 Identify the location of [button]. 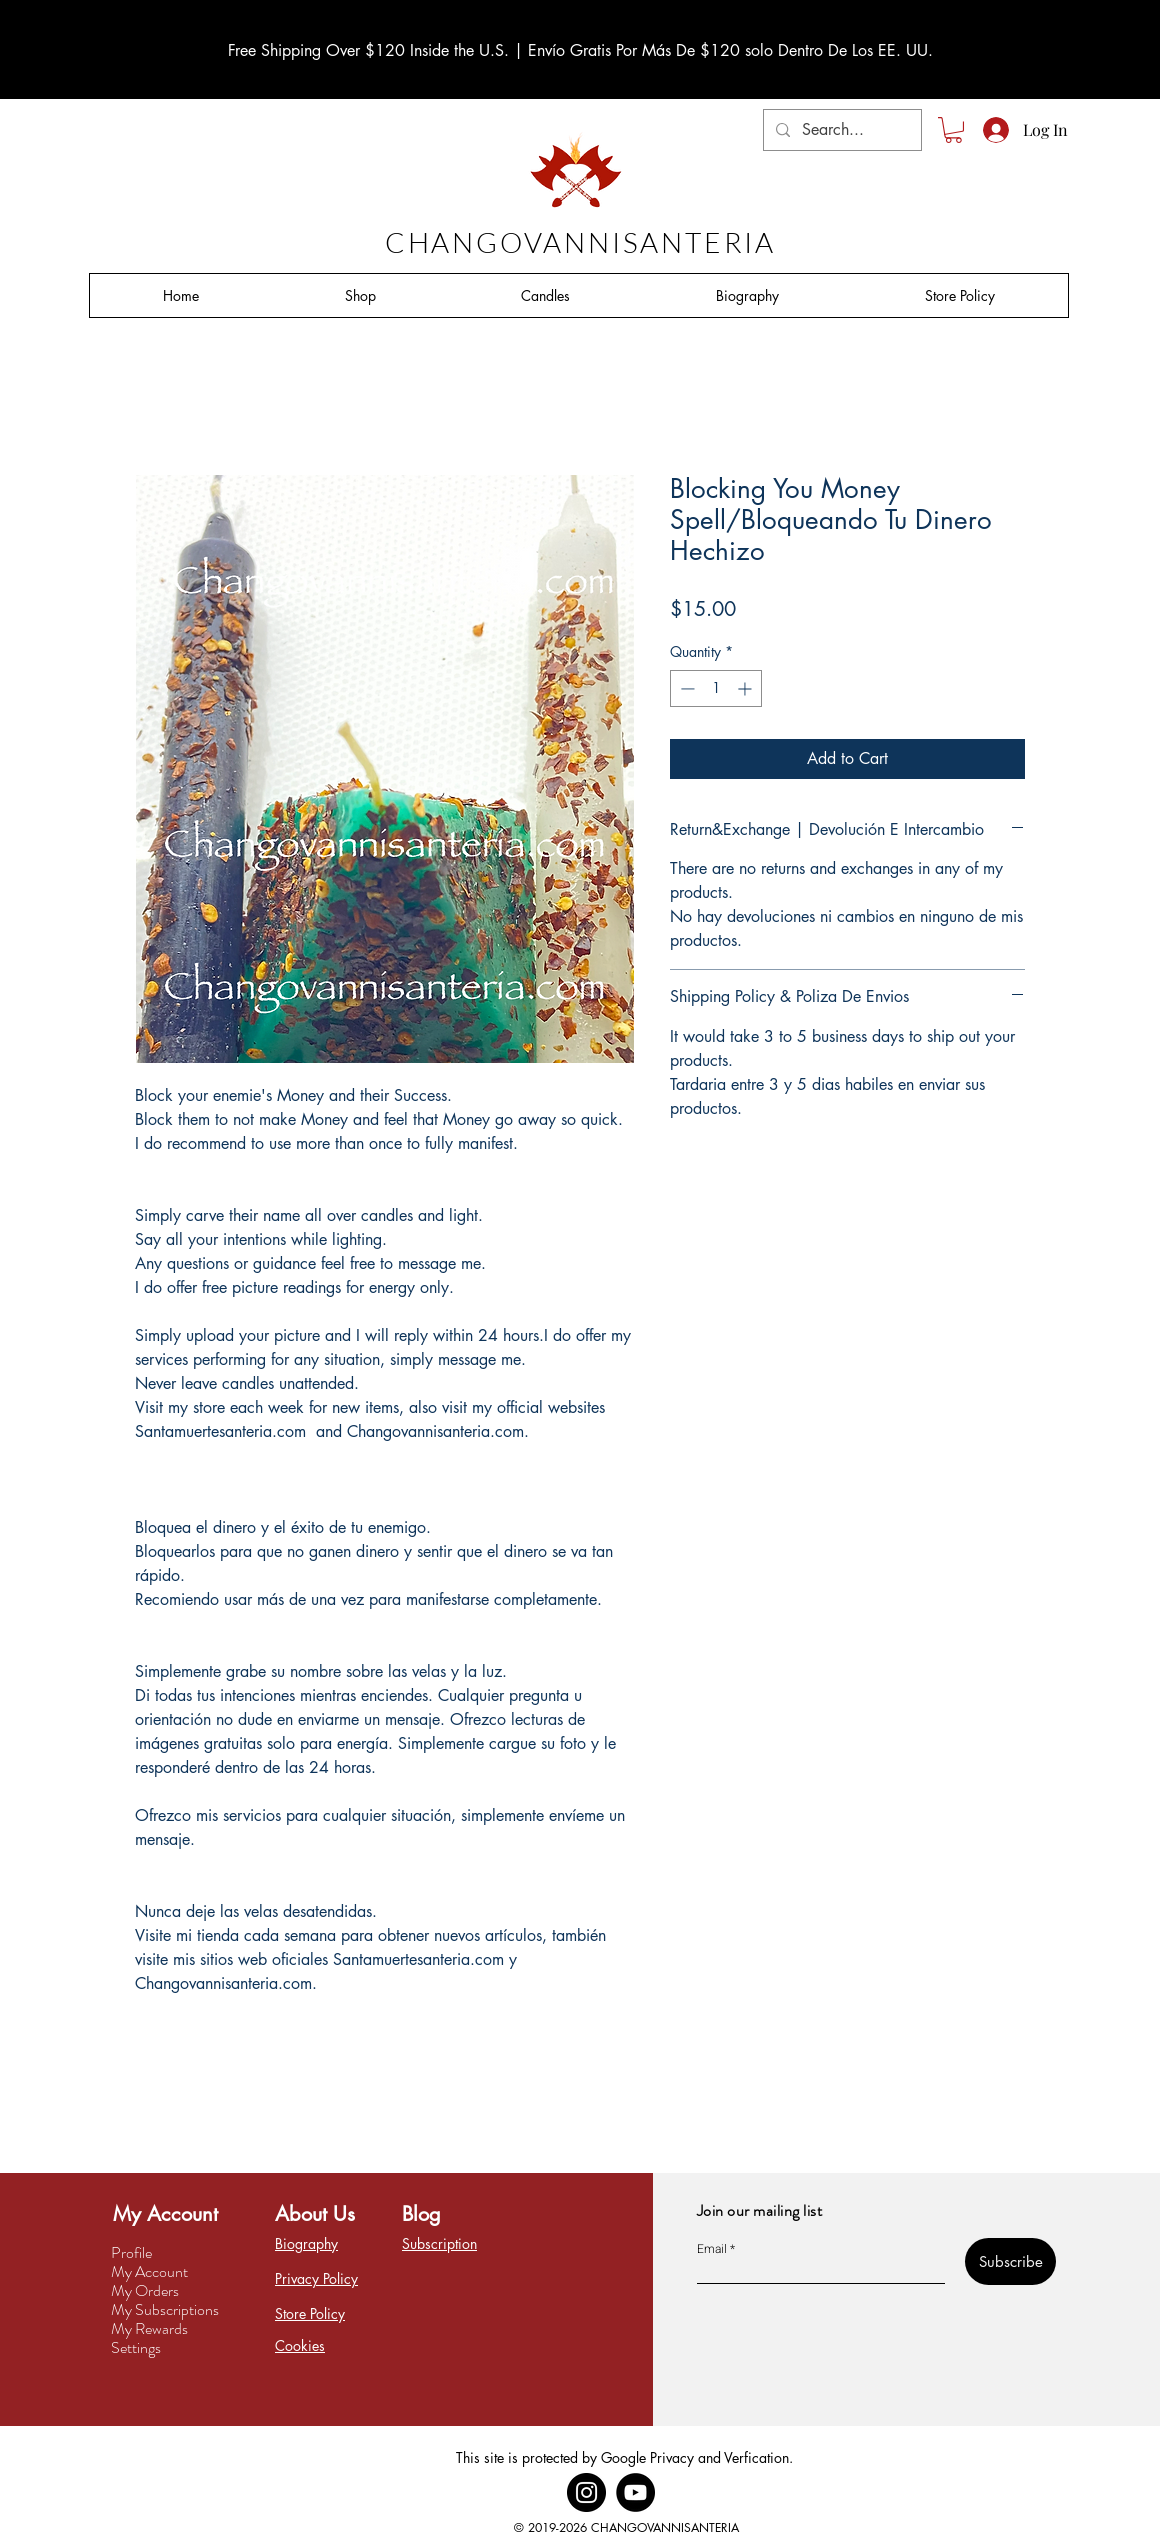
(953, 130).